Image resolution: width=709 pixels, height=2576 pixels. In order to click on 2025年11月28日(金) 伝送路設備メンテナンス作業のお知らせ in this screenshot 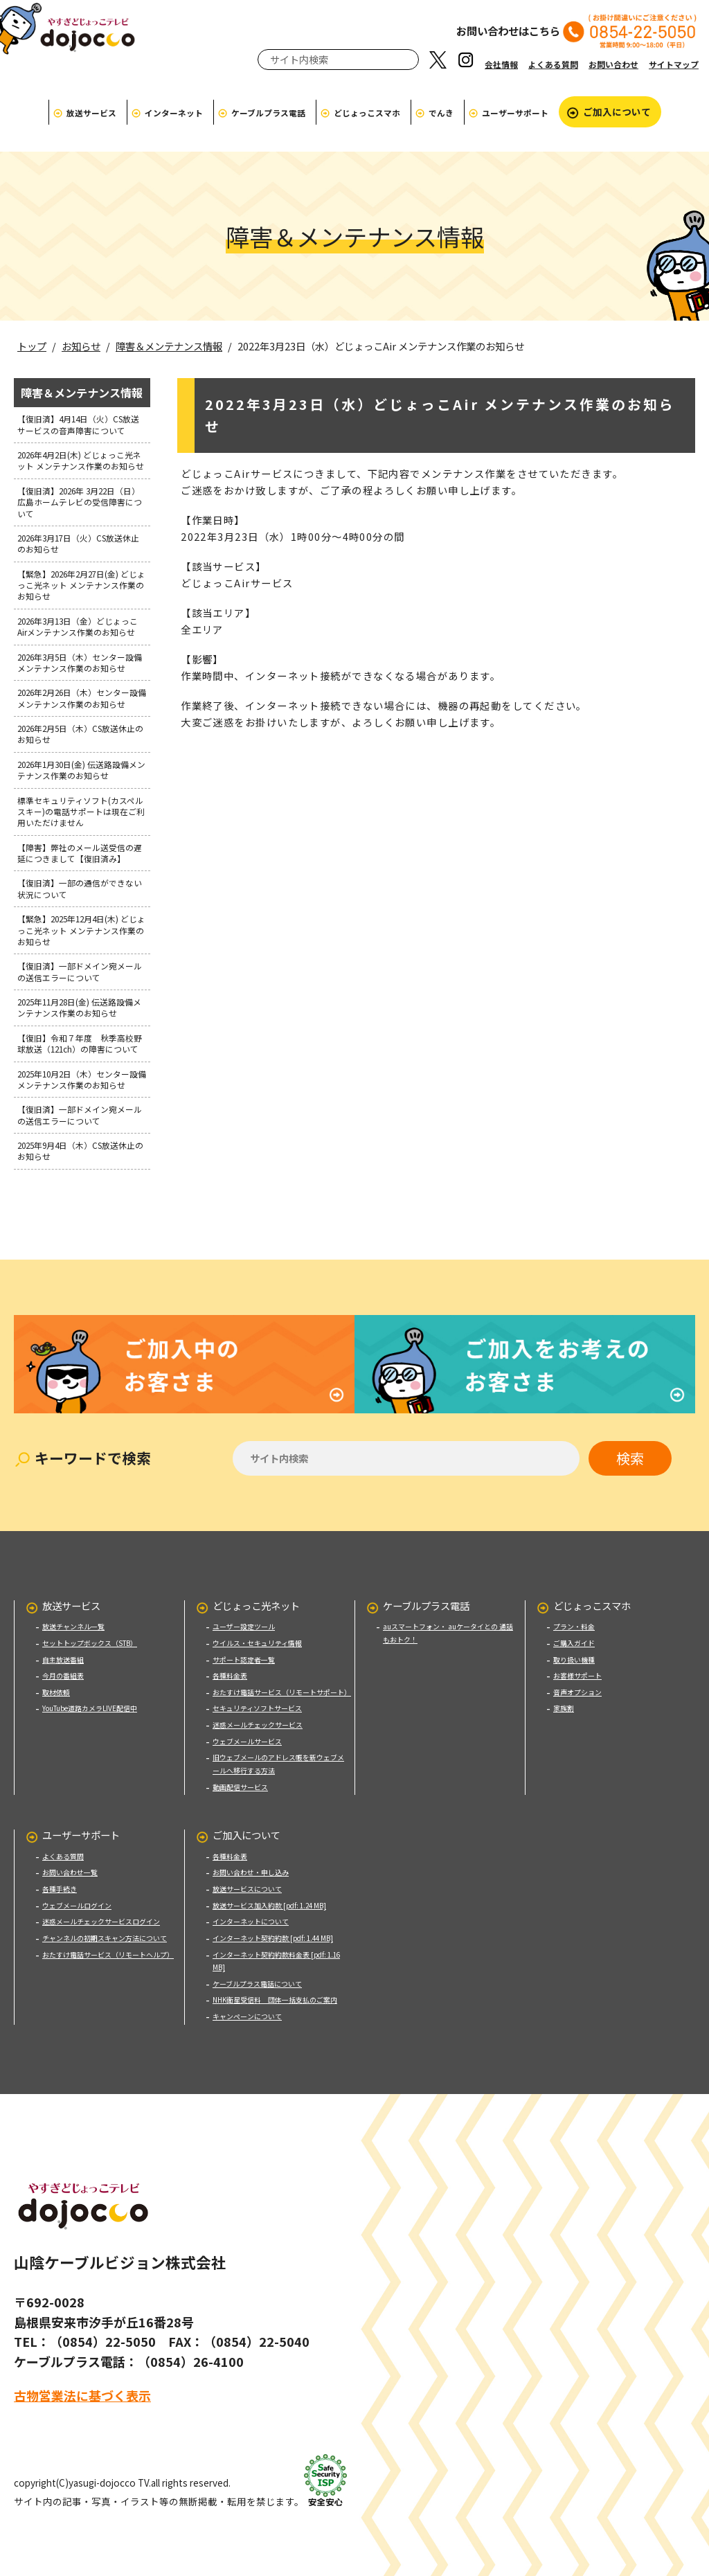, I will do `click(79, 1007)`.